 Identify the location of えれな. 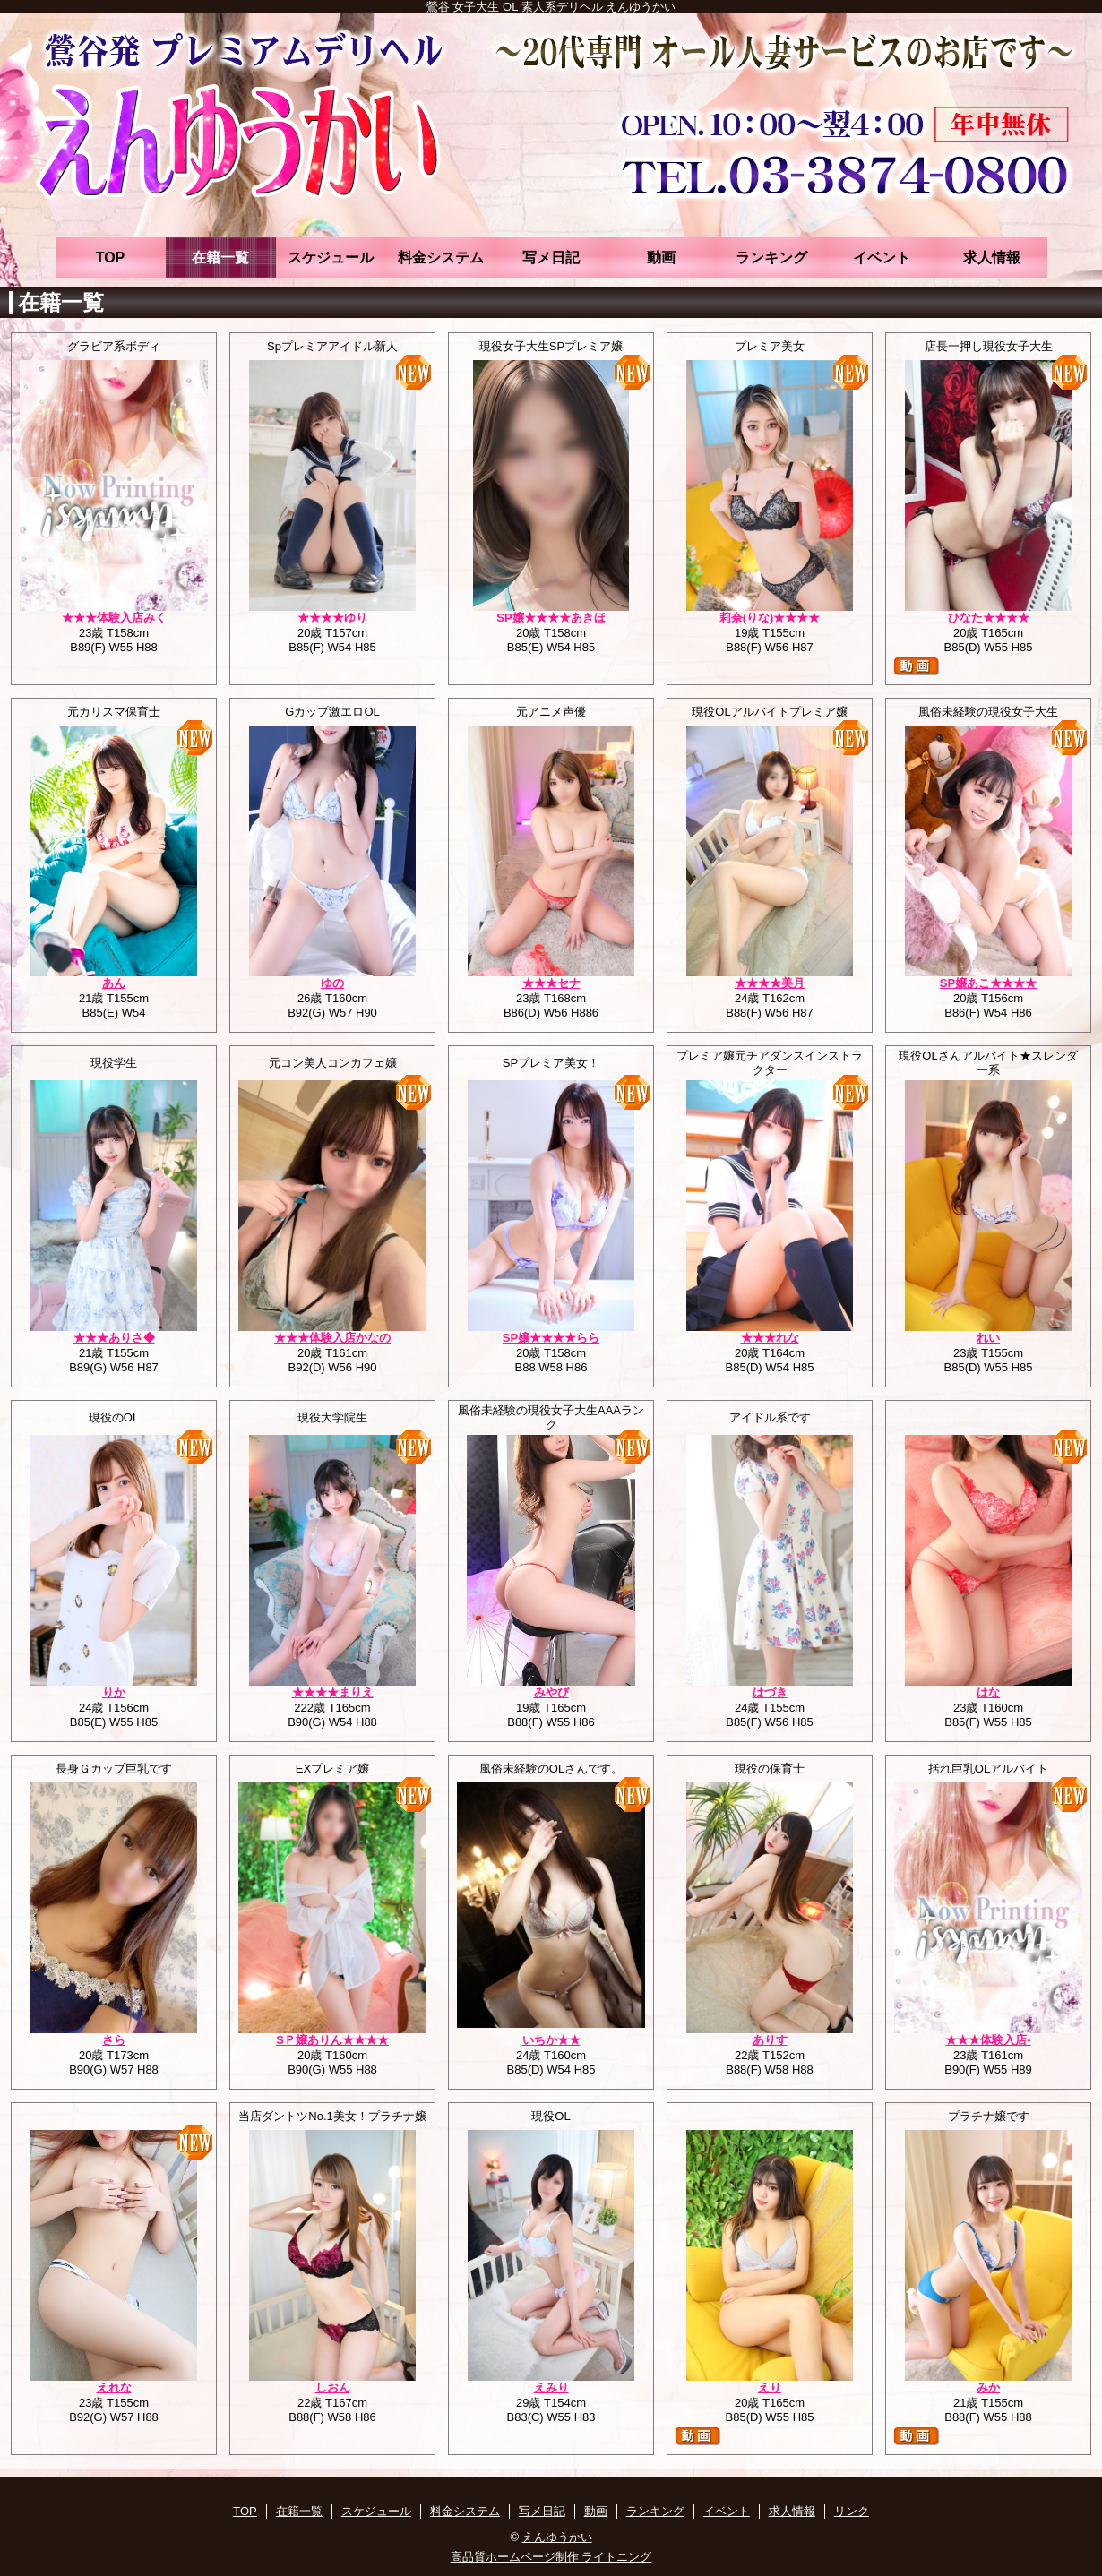
(114, 2387).